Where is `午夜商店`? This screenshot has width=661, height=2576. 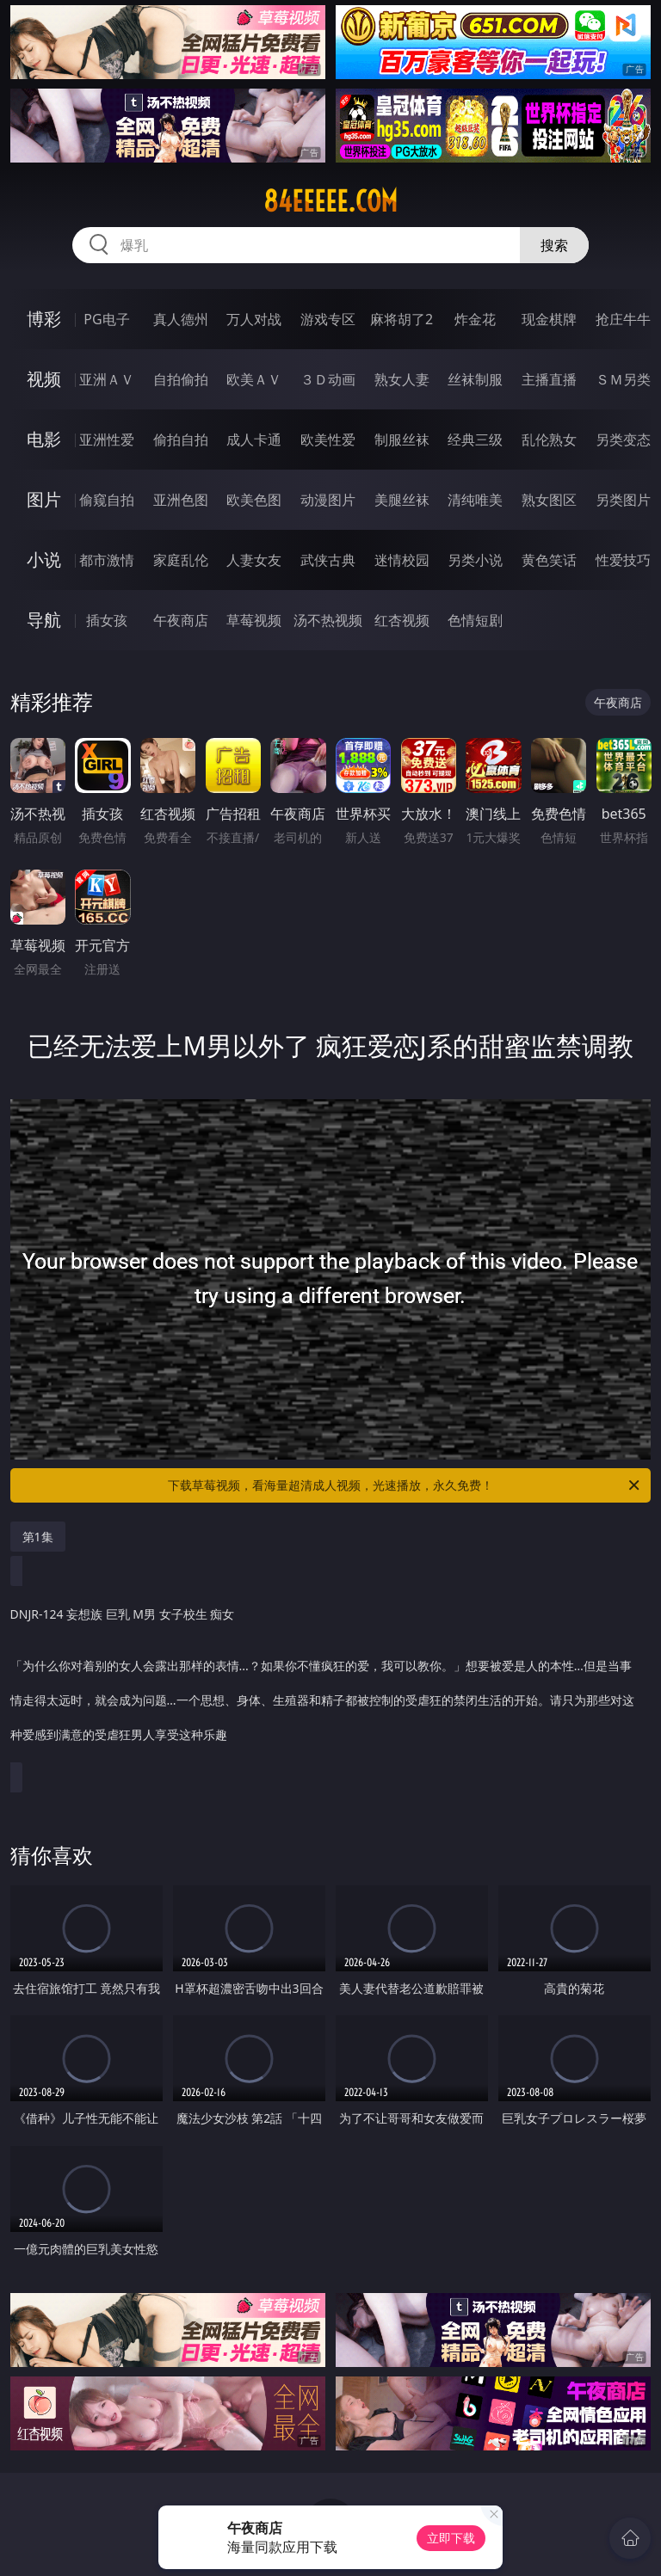
午夜商店 is located at coordinates (180, 620).